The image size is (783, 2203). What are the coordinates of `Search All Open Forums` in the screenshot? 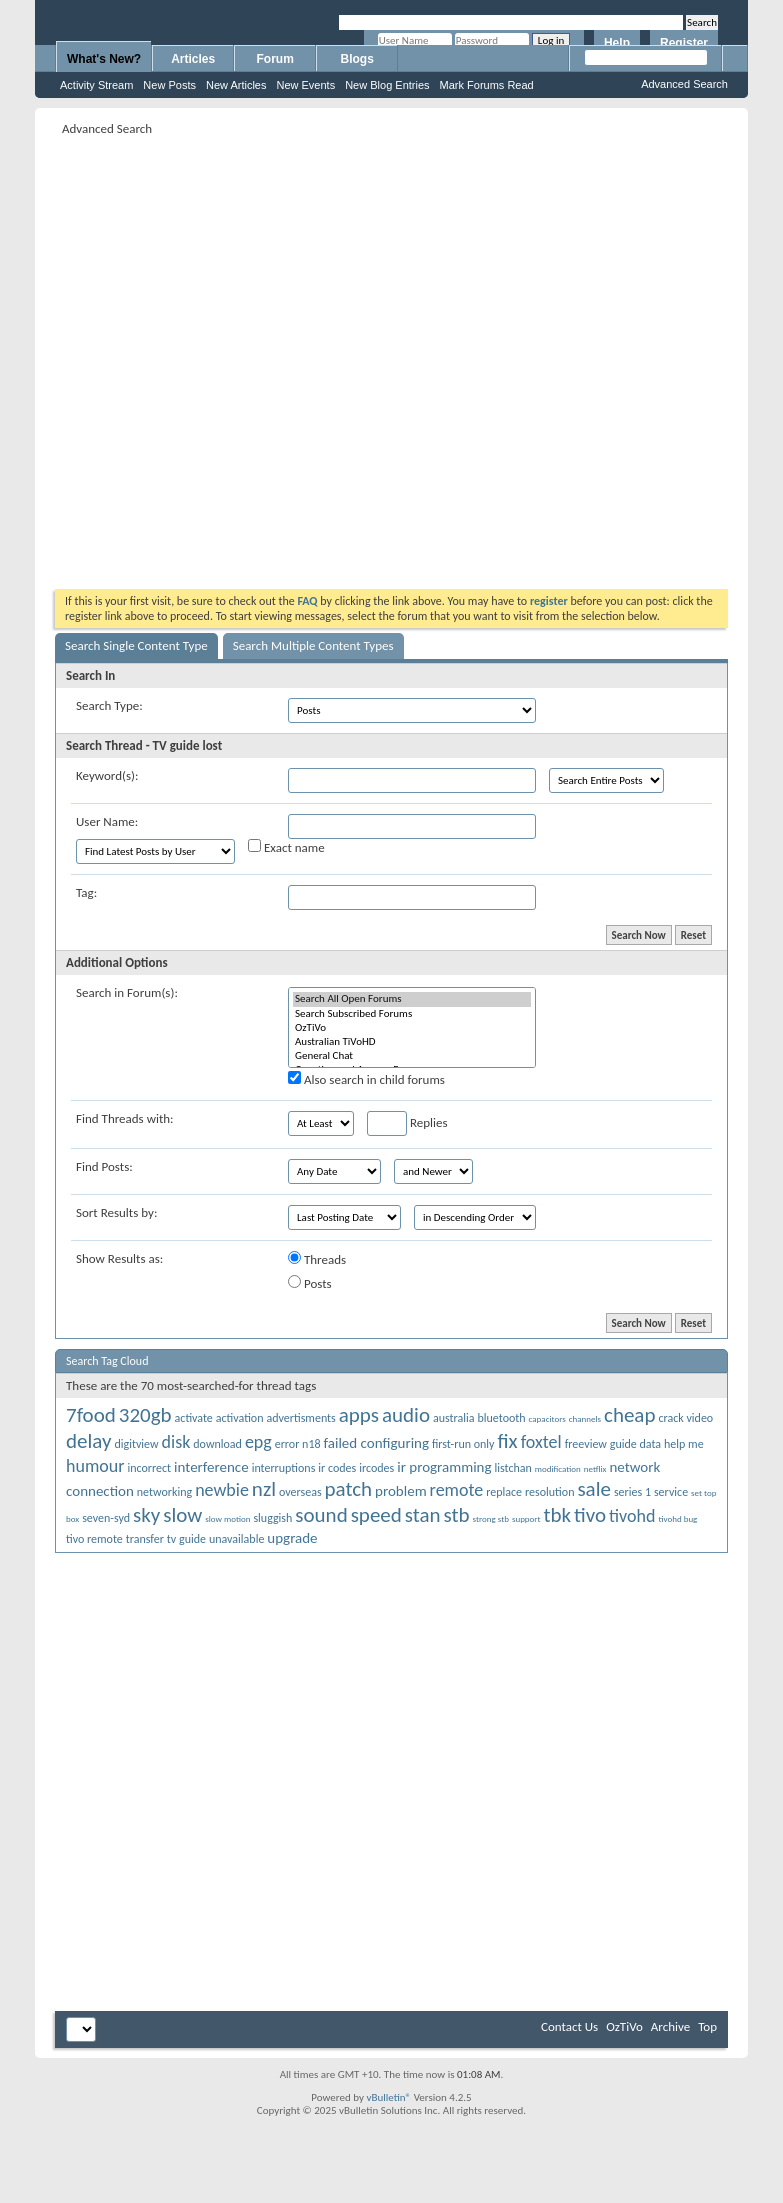 It's located at (412, 999).